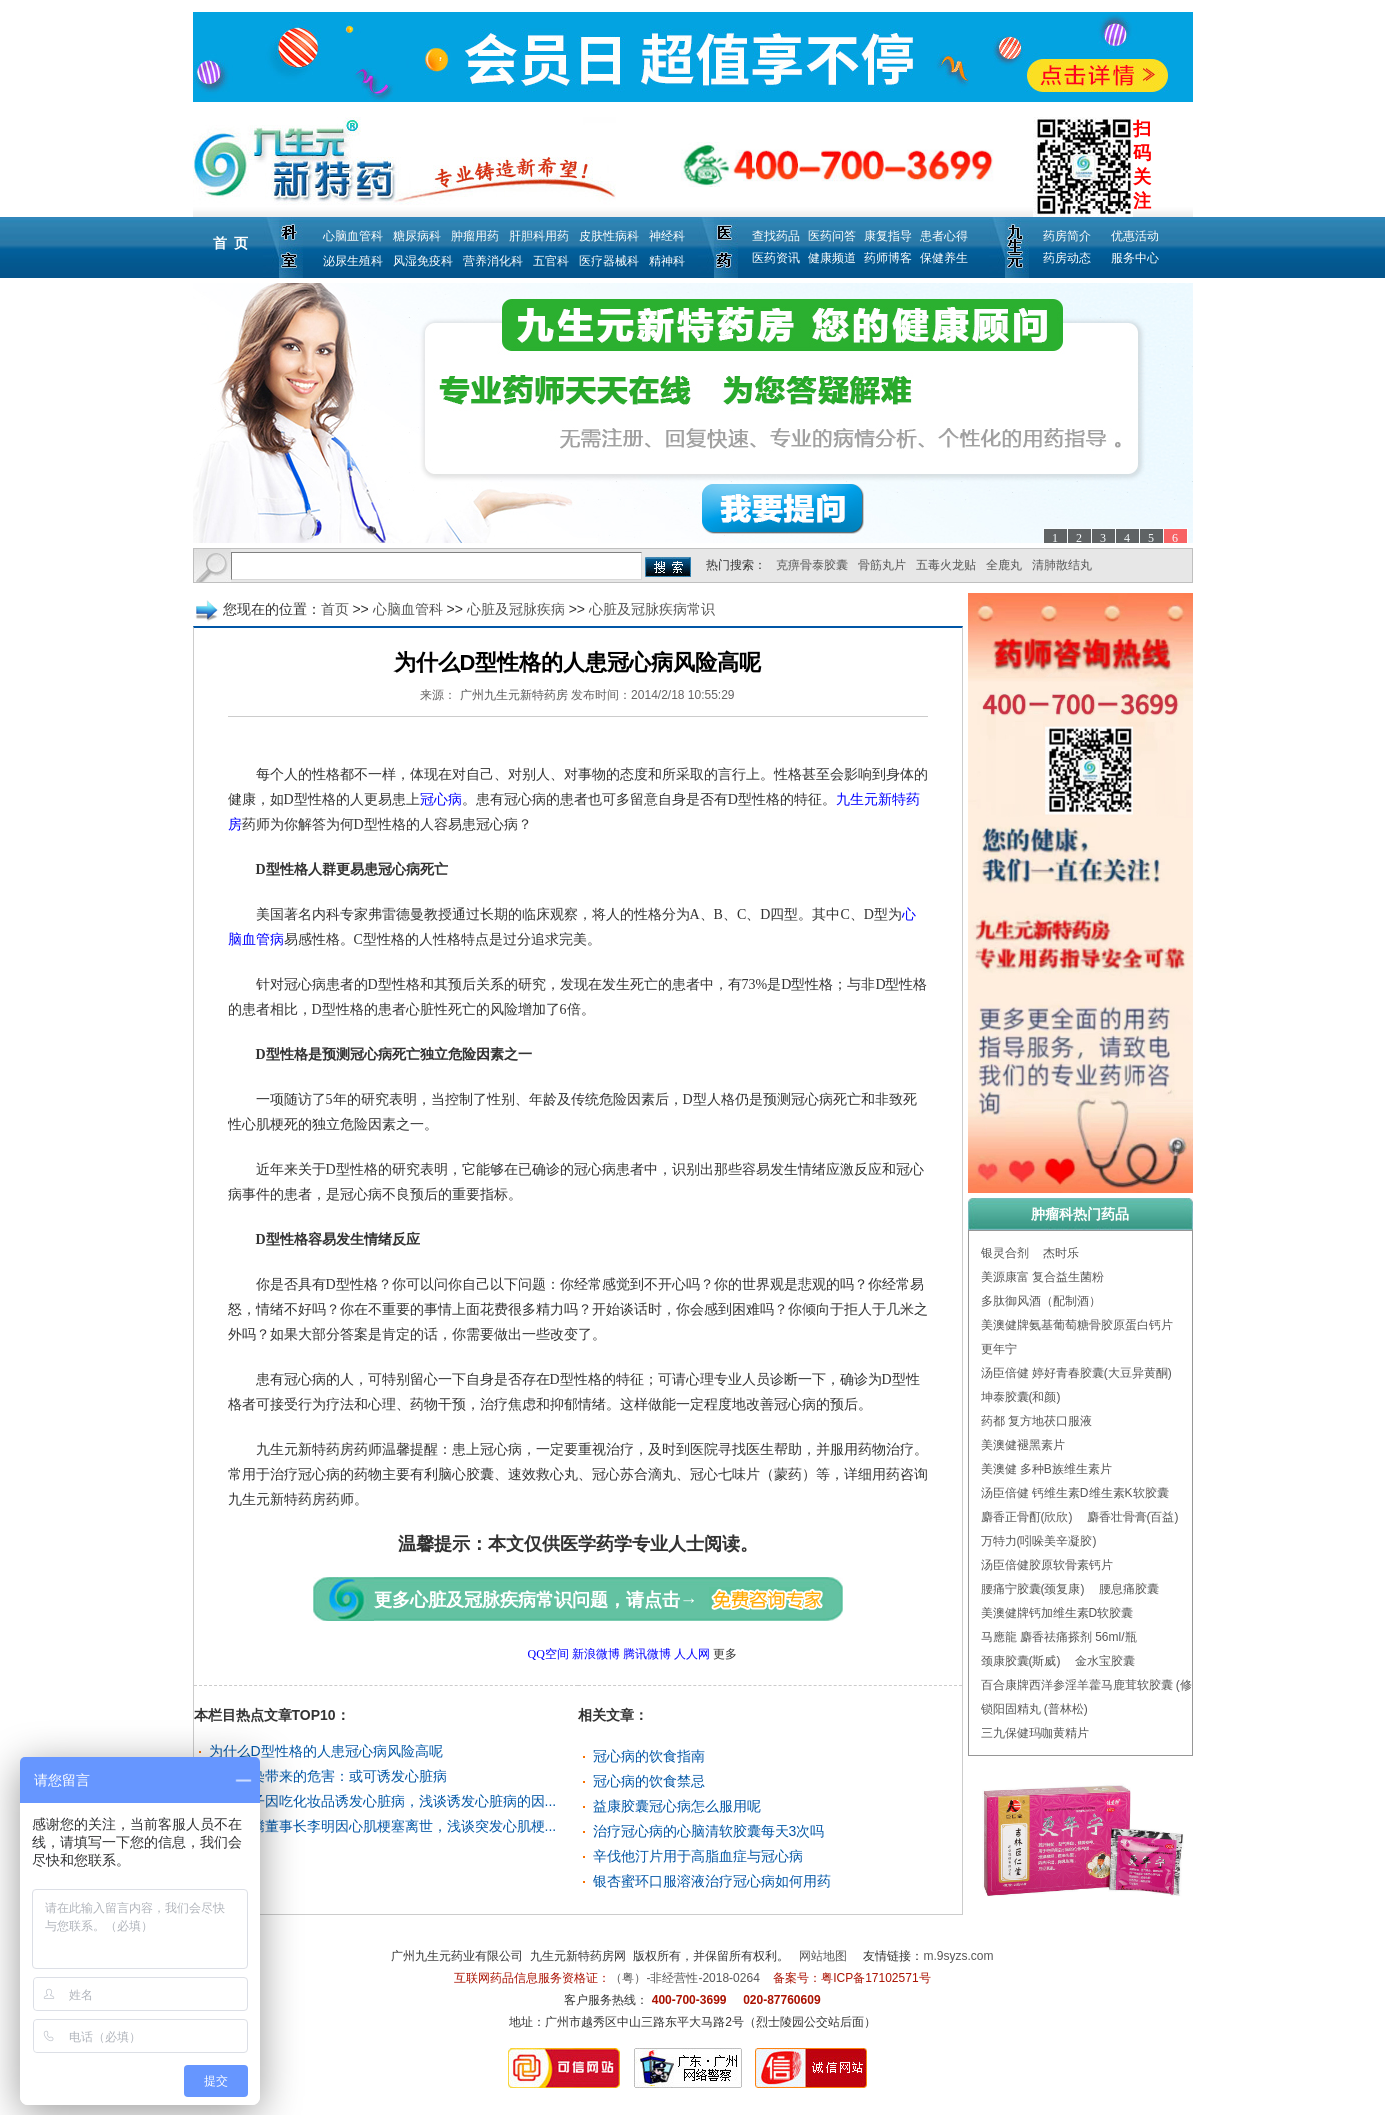 The width and height of the screenshot is (1385, 2115). Describe the element at coordinates (709, 1831) in the screenshot. I see `治疗冠心病的心脑清软胶囊每天3次吗` at that location.